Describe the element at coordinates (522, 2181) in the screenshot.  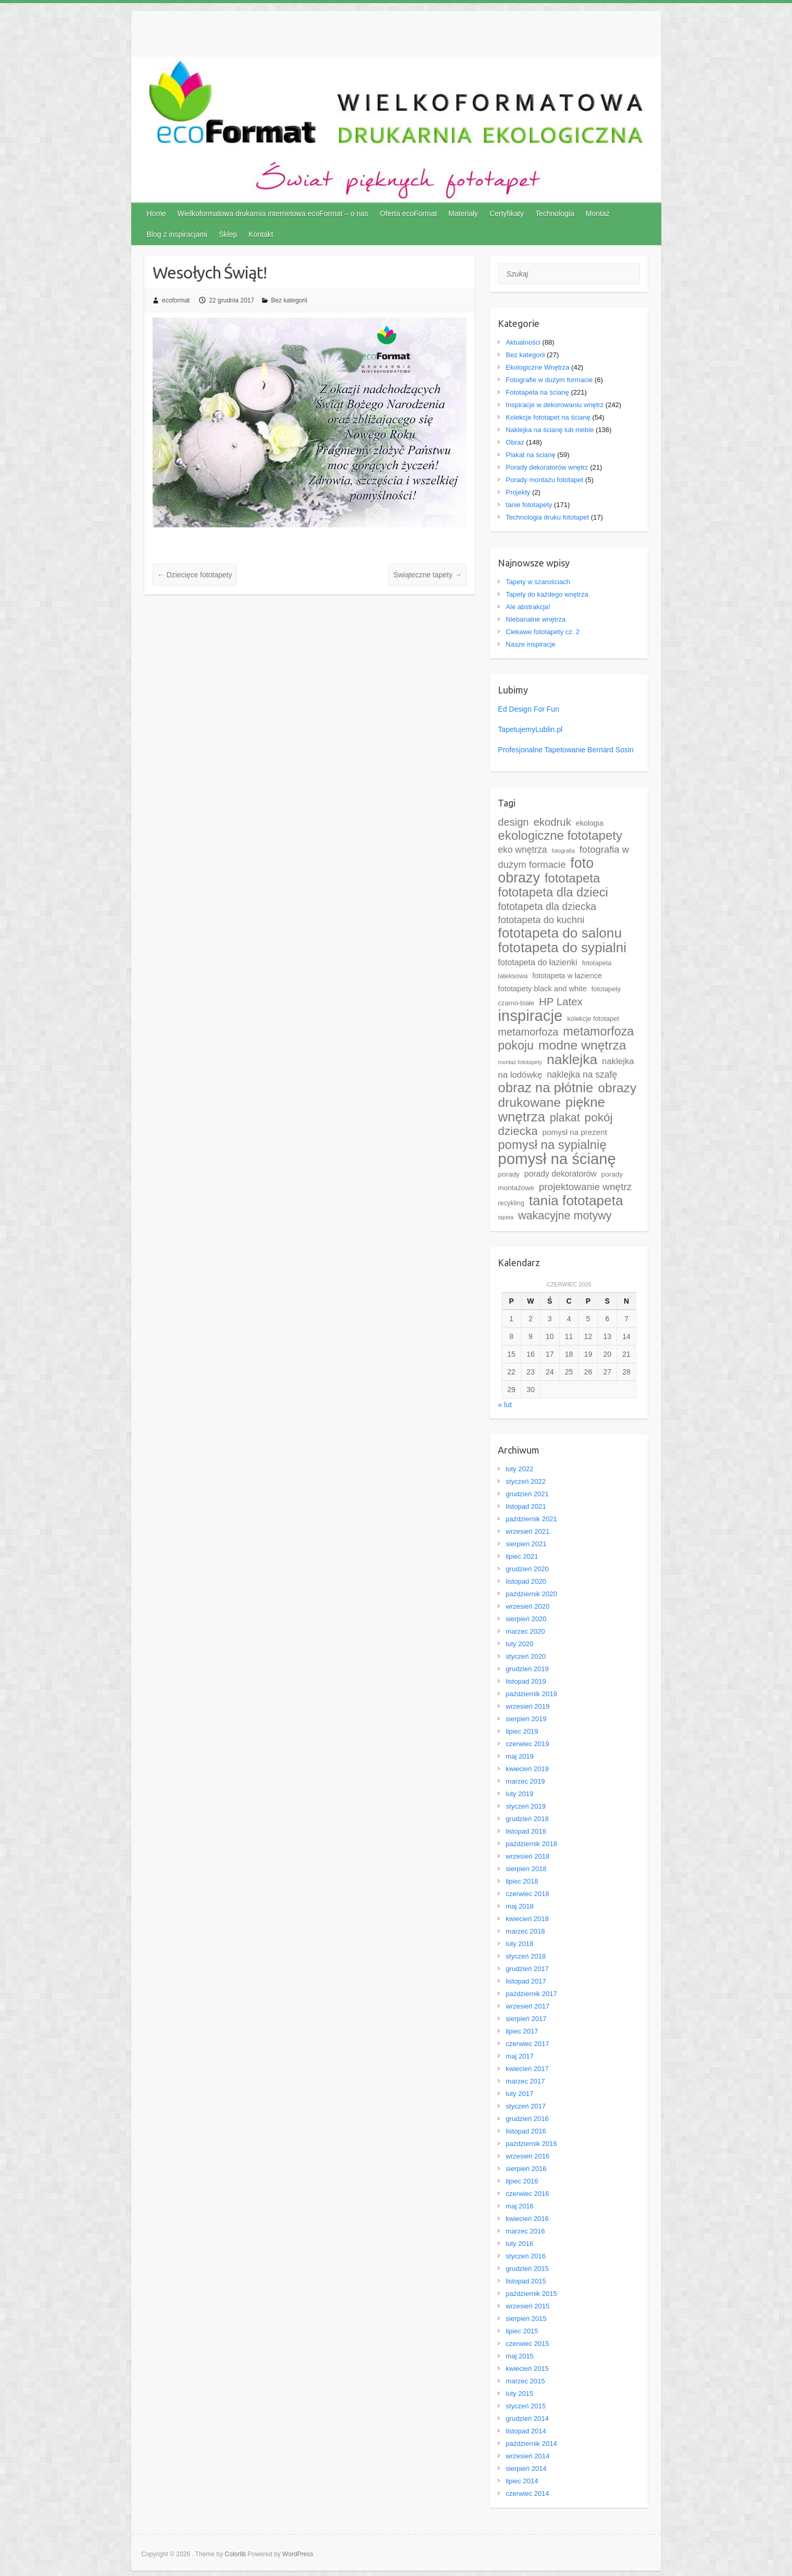
I see `lipiec 2016` at that location.